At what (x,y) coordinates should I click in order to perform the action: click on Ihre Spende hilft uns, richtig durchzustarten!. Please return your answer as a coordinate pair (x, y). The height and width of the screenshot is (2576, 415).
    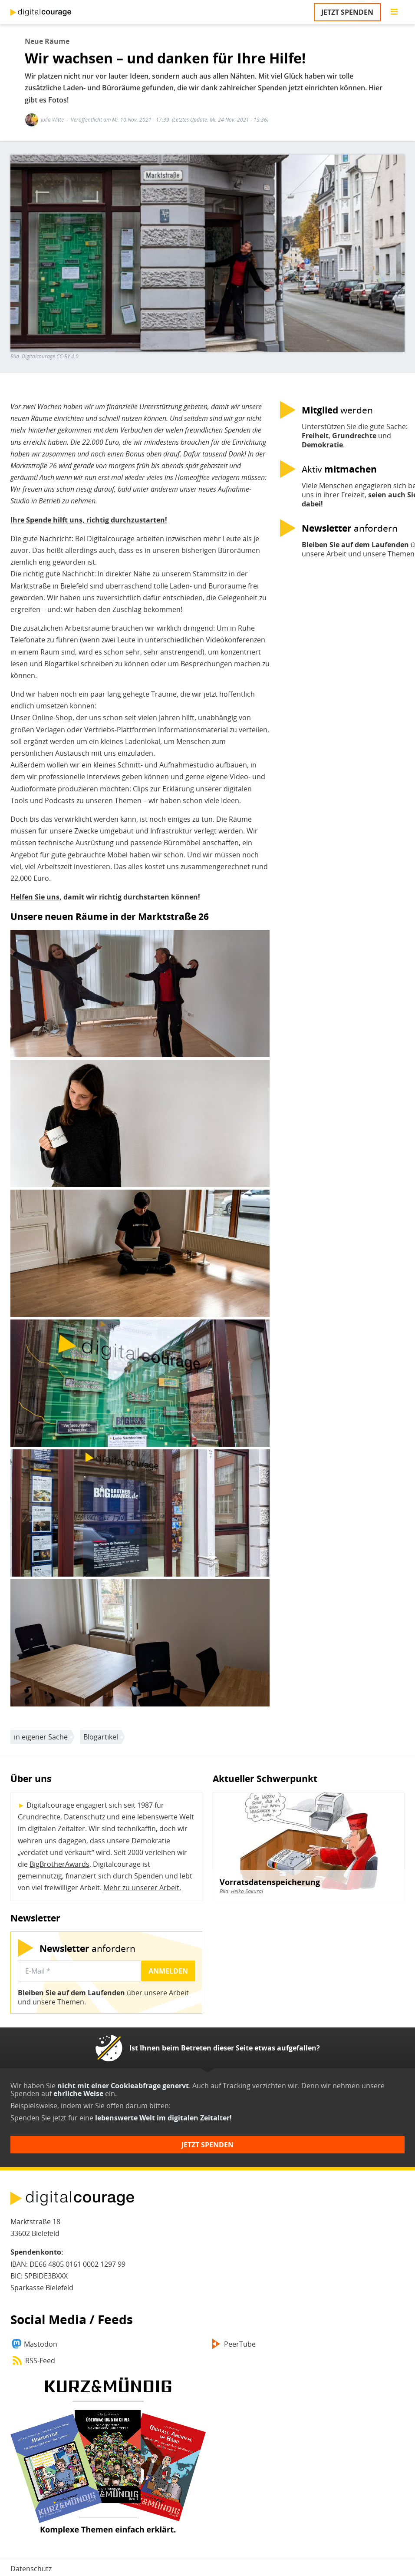
    Looking at the image, I should click on (88, 520).